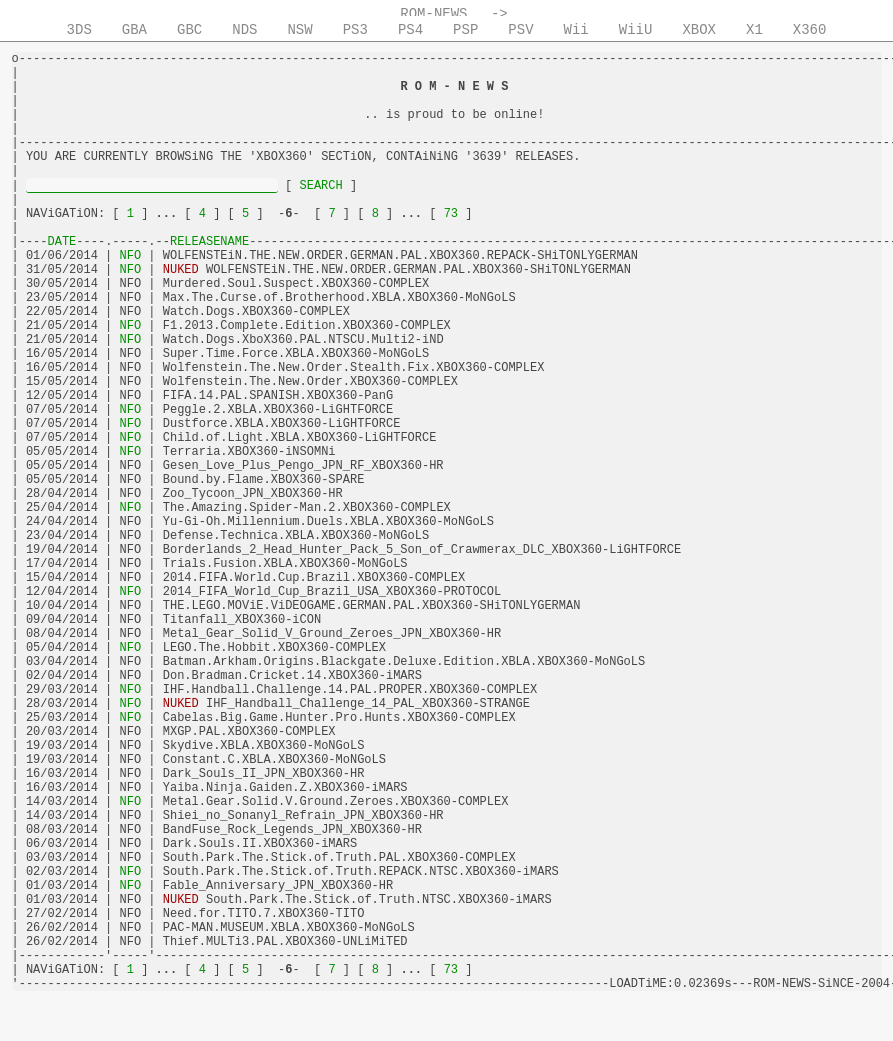 The width and height of the screenshot is (893, 1041). What do you see at coordinates (355, 30) in the screenshot?
I see `PS3` at bounding box center [355, 30].